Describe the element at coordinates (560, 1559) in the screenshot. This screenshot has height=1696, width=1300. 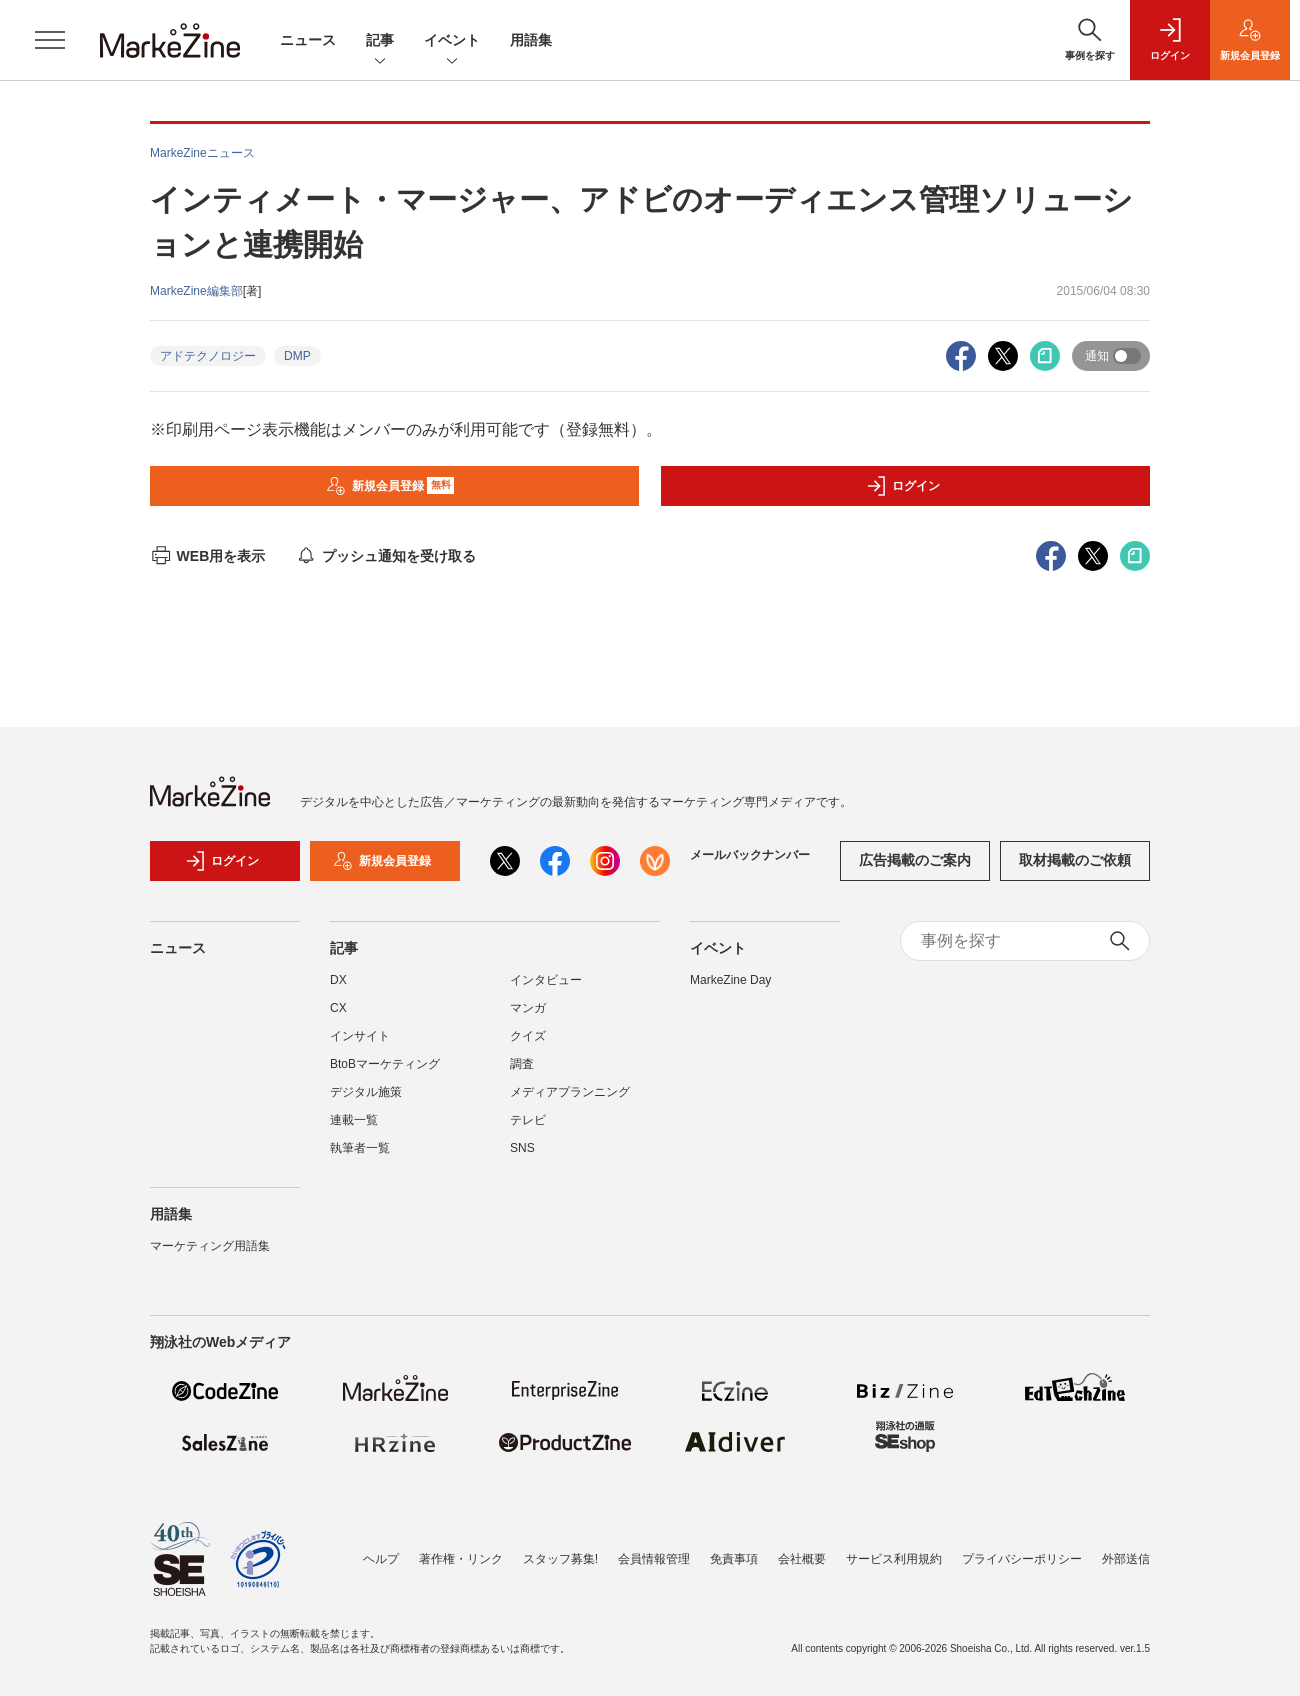
I see `スタッフ募集!` at that location.